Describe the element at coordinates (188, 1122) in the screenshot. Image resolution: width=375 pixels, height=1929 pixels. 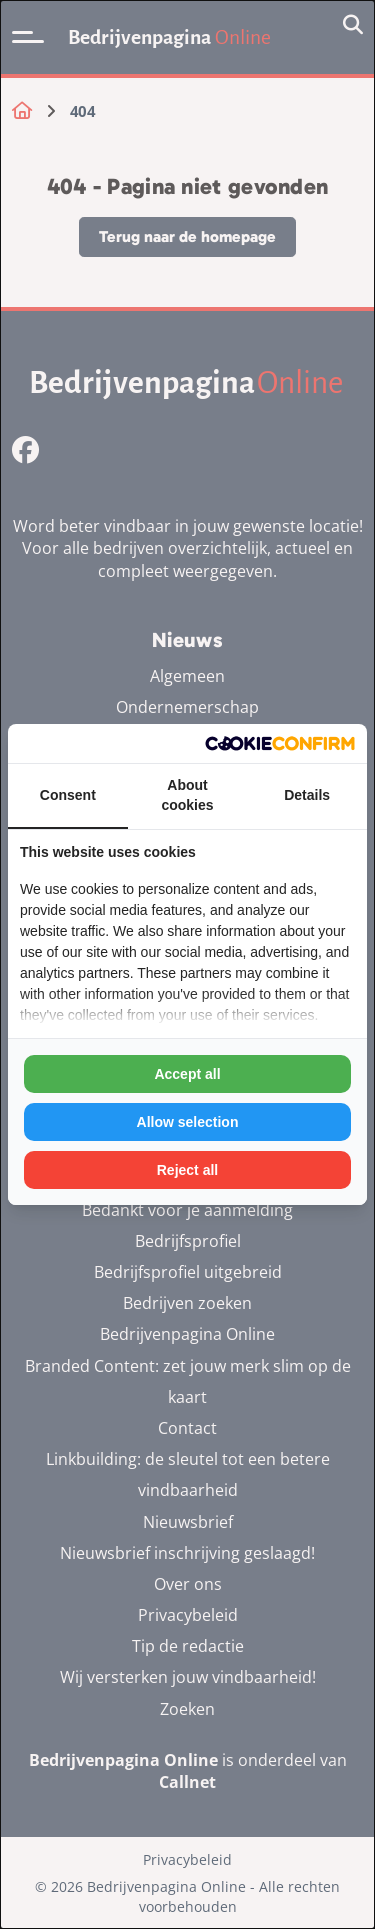
I see `Allow selection` at that location.